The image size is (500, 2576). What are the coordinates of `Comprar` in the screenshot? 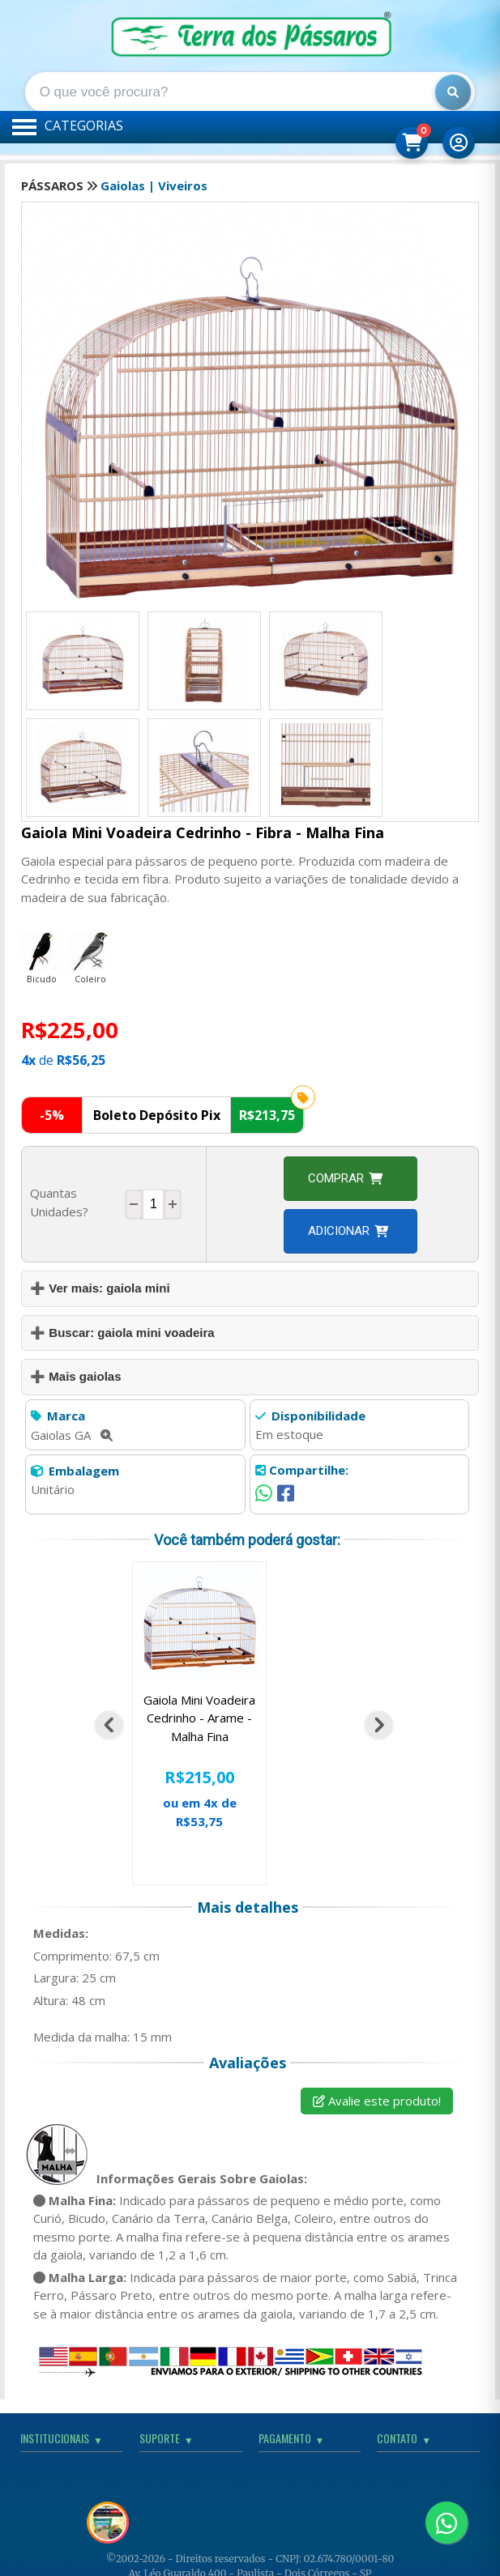 It's located at (345, 1178).